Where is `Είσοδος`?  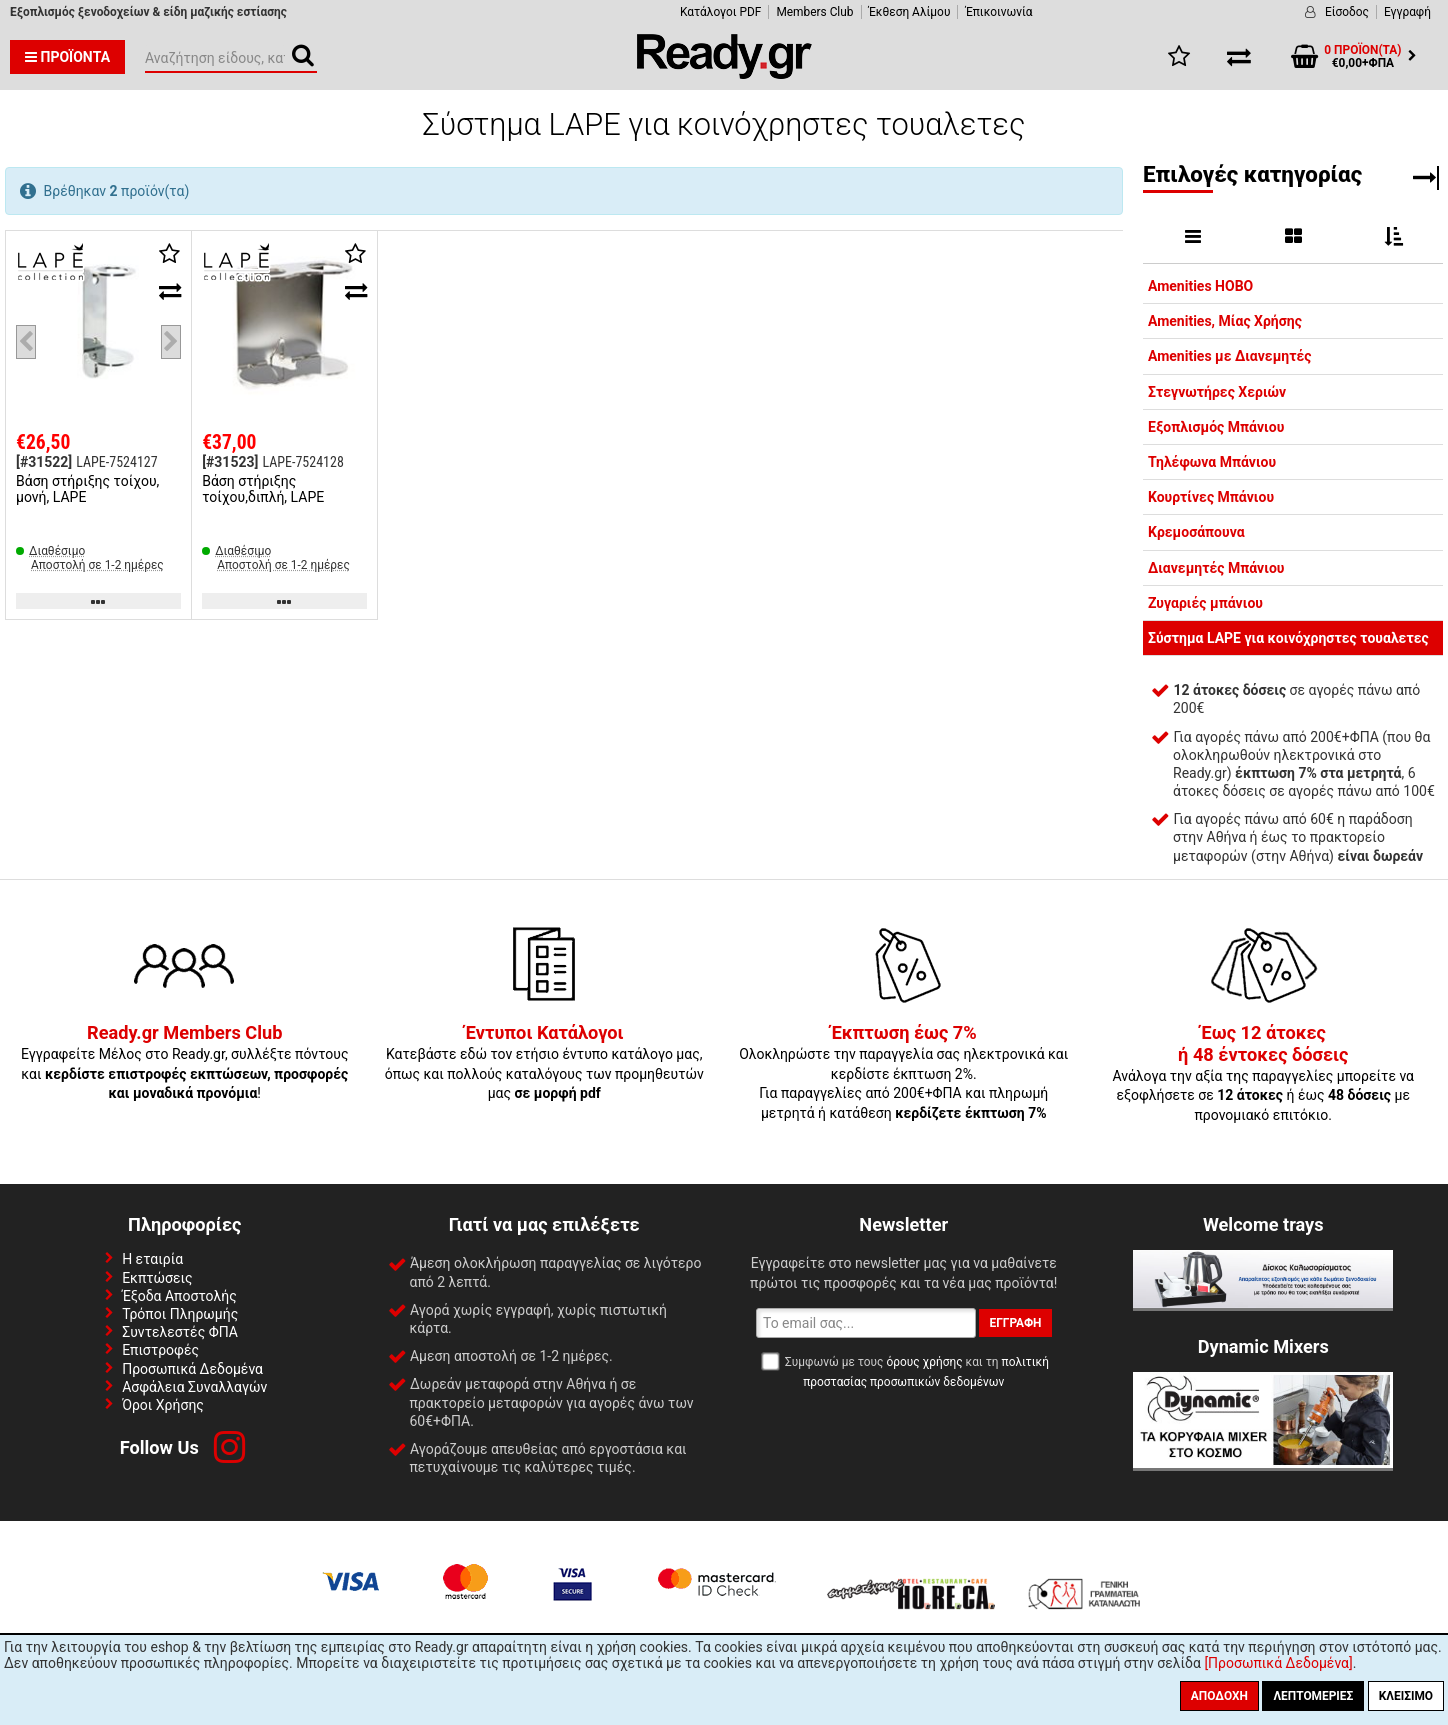 Είσοδος is located at coordinates (1347, 12).